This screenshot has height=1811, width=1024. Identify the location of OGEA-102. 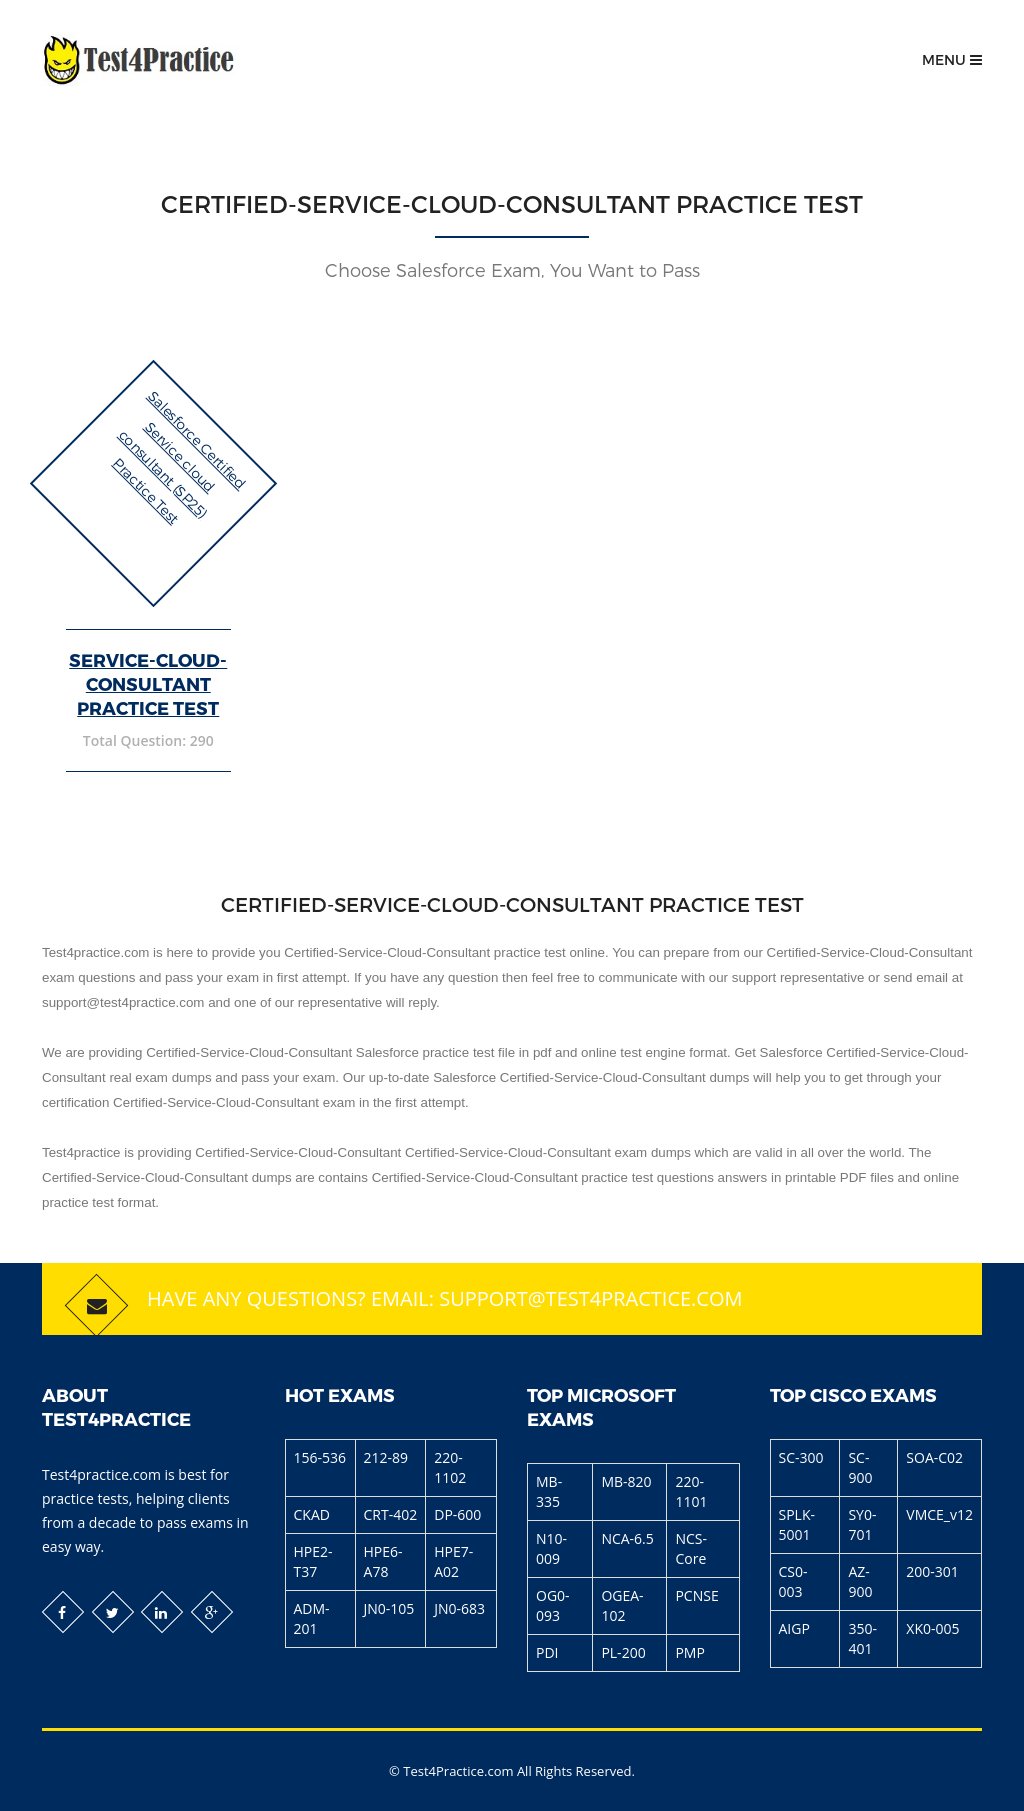
(622, 1605).